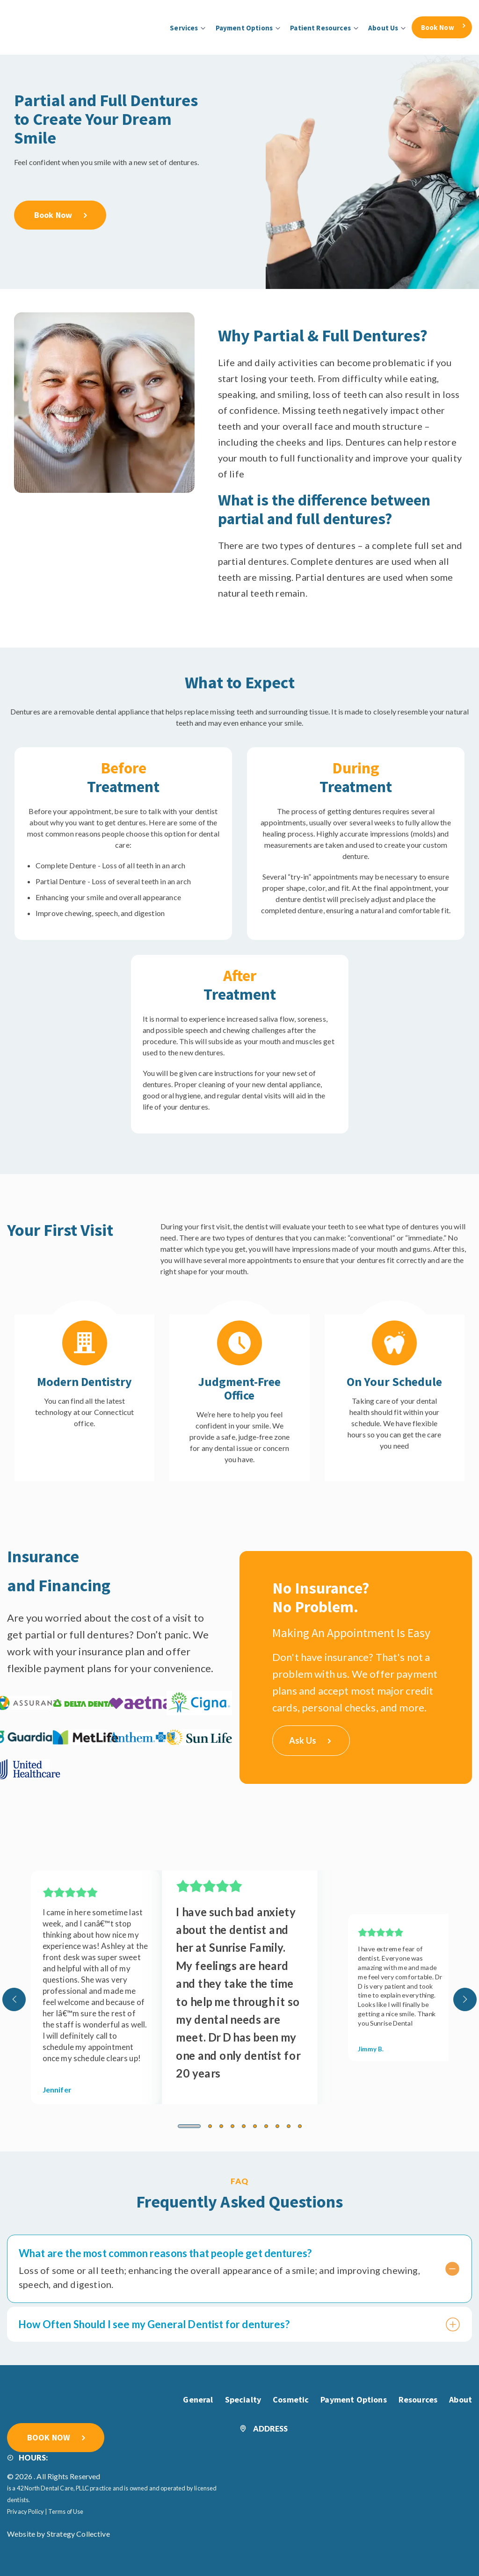  What do you see at coordinates (320, 27) in the screenshot?
I see `Patient Resources [menuitem]` at bounding box center [320, 27].